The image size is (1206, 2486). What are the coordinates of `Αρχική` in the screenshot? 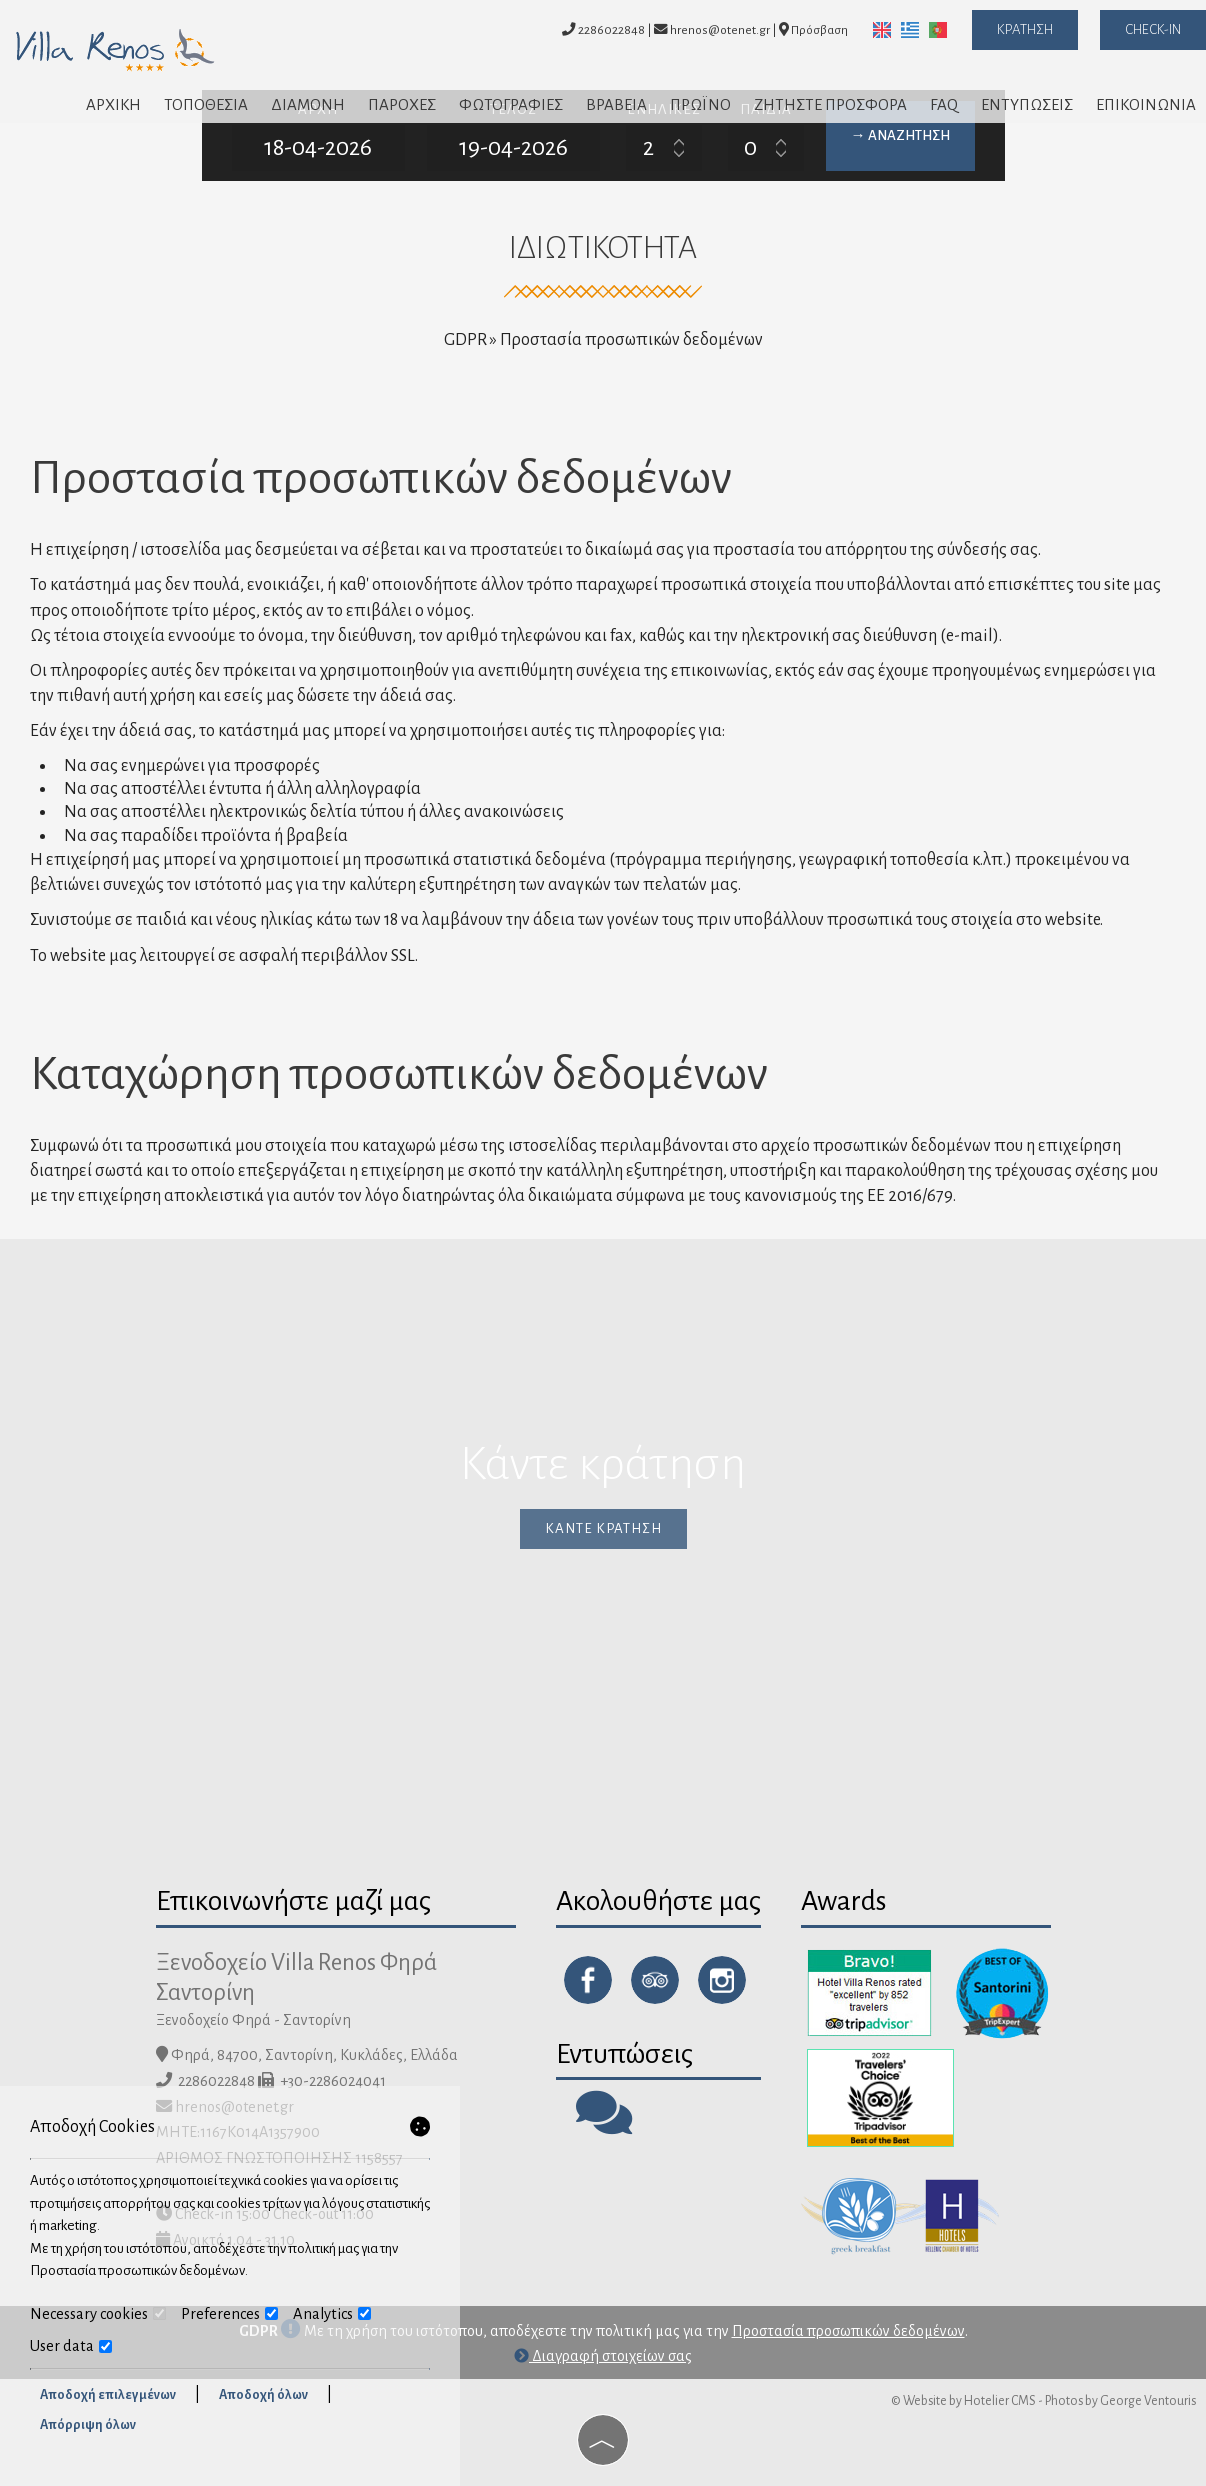 It's located at (113, 104).